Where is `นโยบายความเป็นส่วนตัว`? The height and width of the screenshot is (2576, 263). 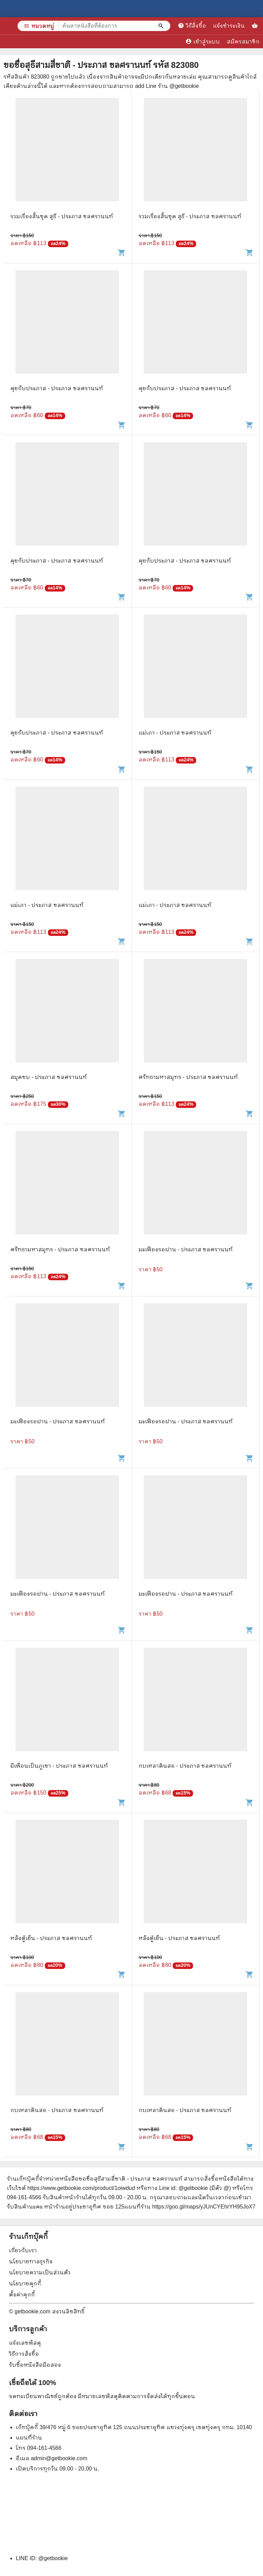
นโยบายความเป็นส่วนตัว is located at coordinates (40, 2272).